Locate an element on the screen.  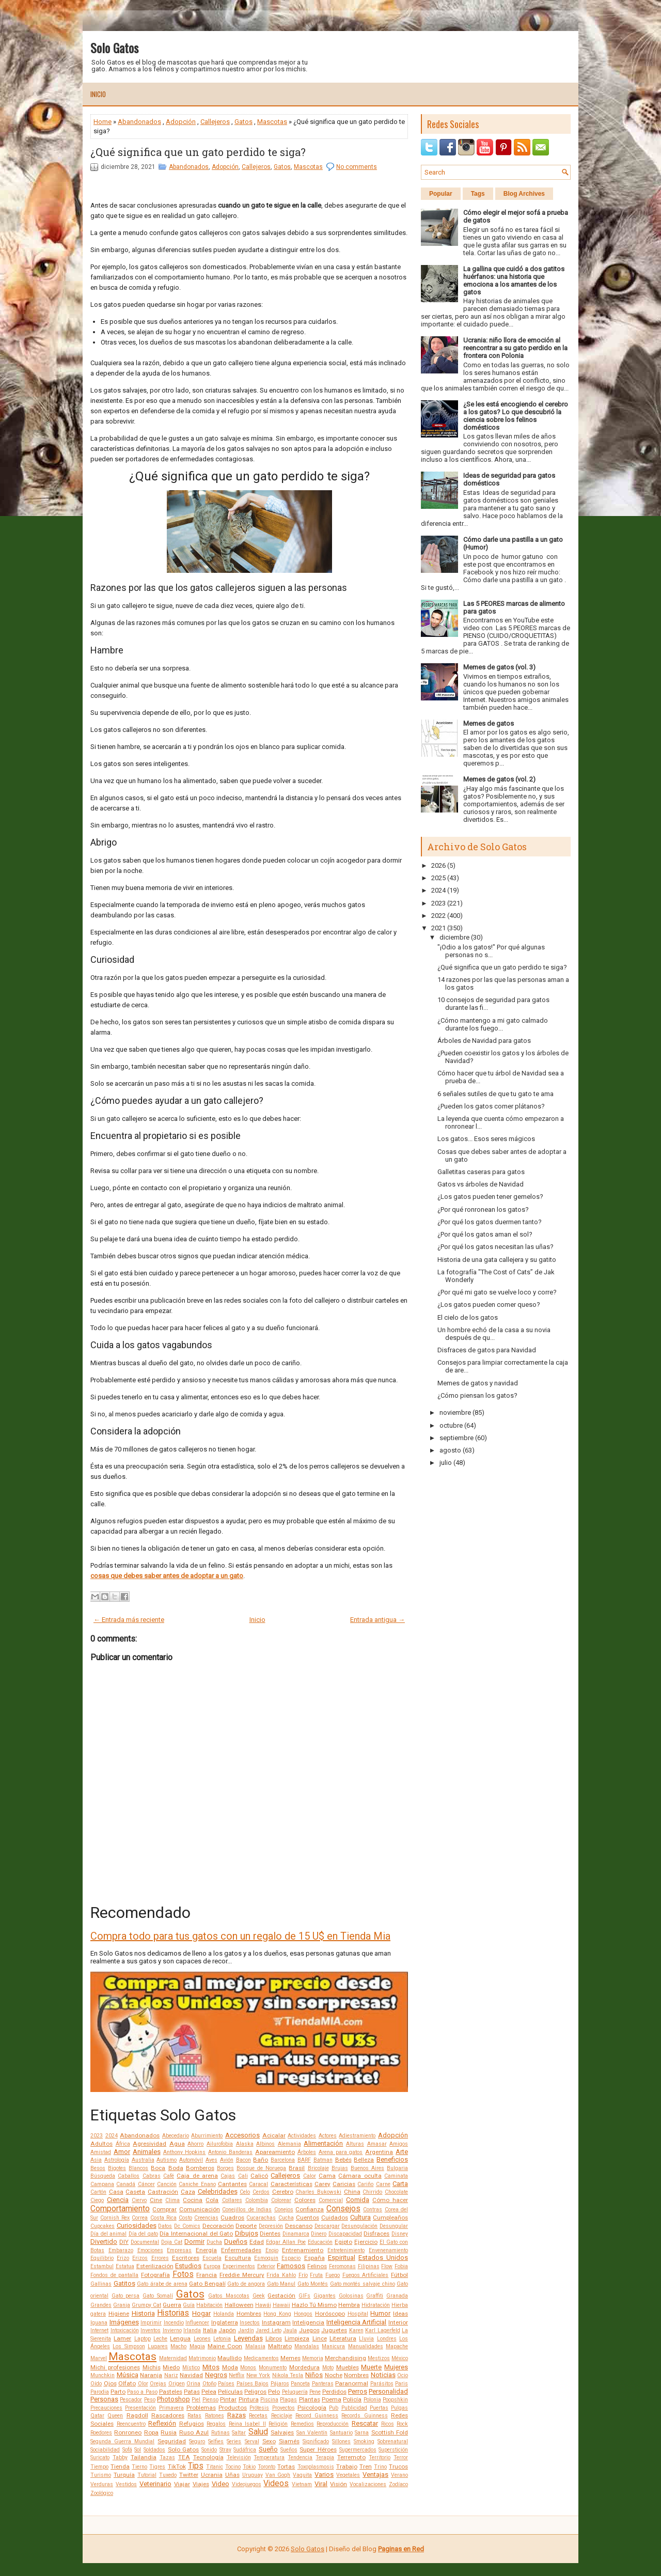
Parodia is located at coordinates (99, 2391).